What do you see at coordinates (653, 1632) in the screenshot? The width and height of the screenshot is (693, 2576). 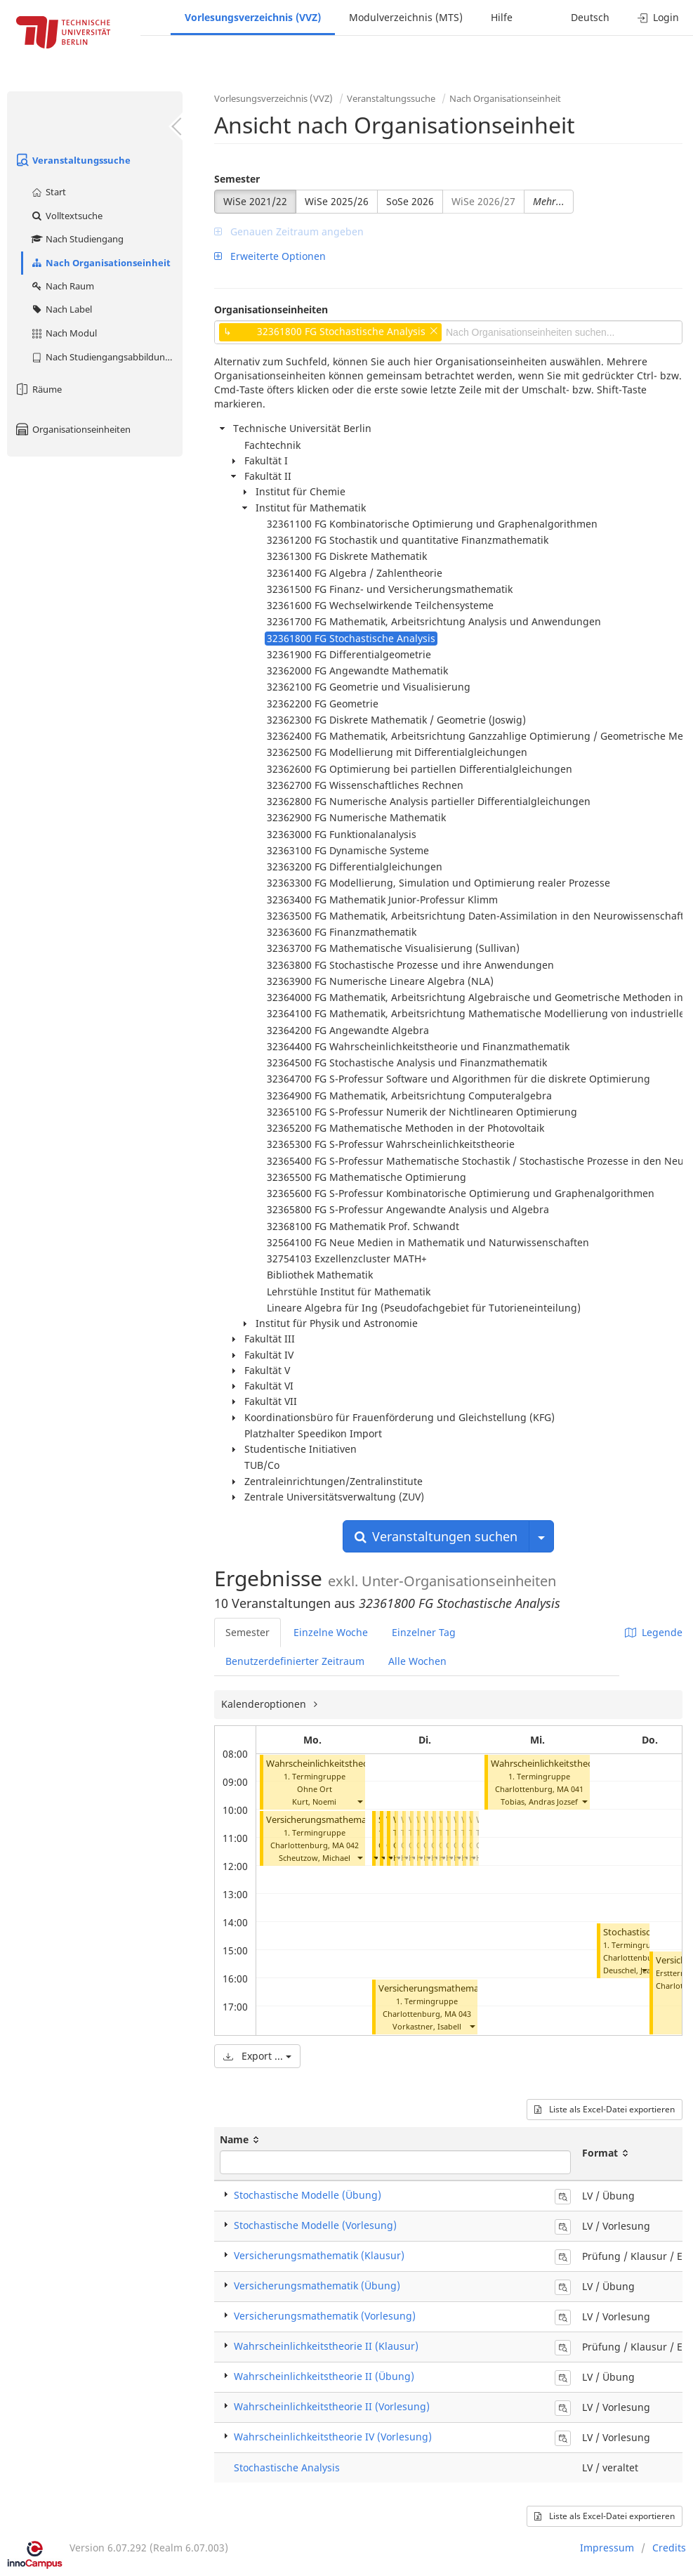 I see `Legende` at bounding box center [653, 1632].